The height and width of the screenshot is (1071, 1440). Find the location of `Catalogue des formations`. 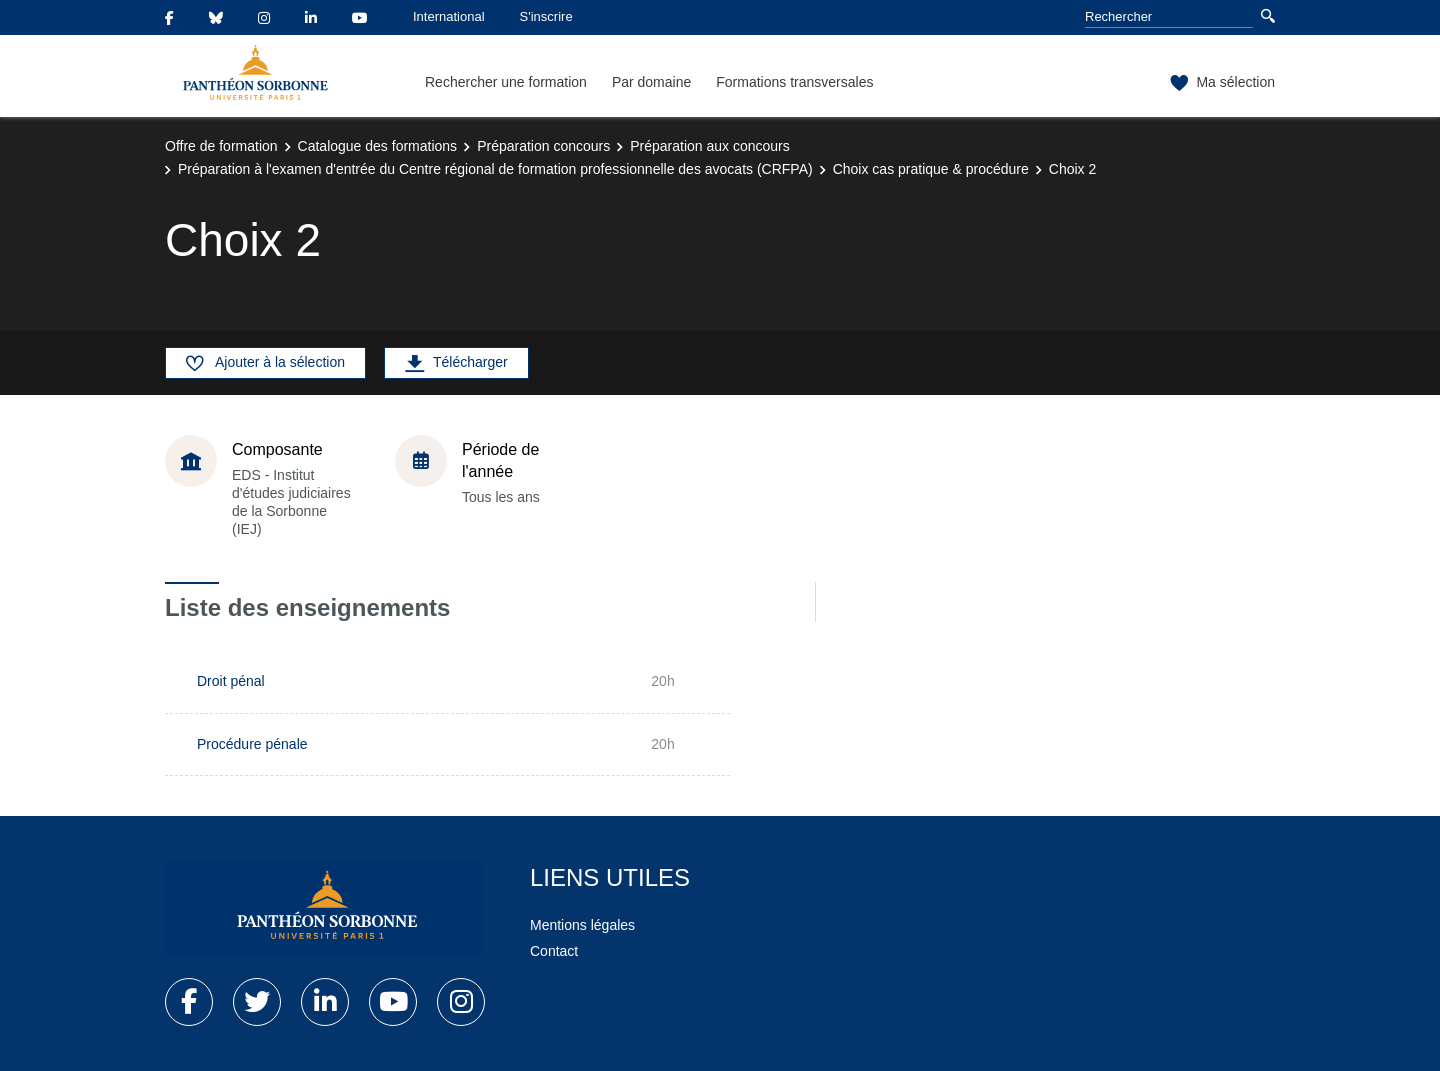

Catalogue des formations is located at coordinates (378, 146).